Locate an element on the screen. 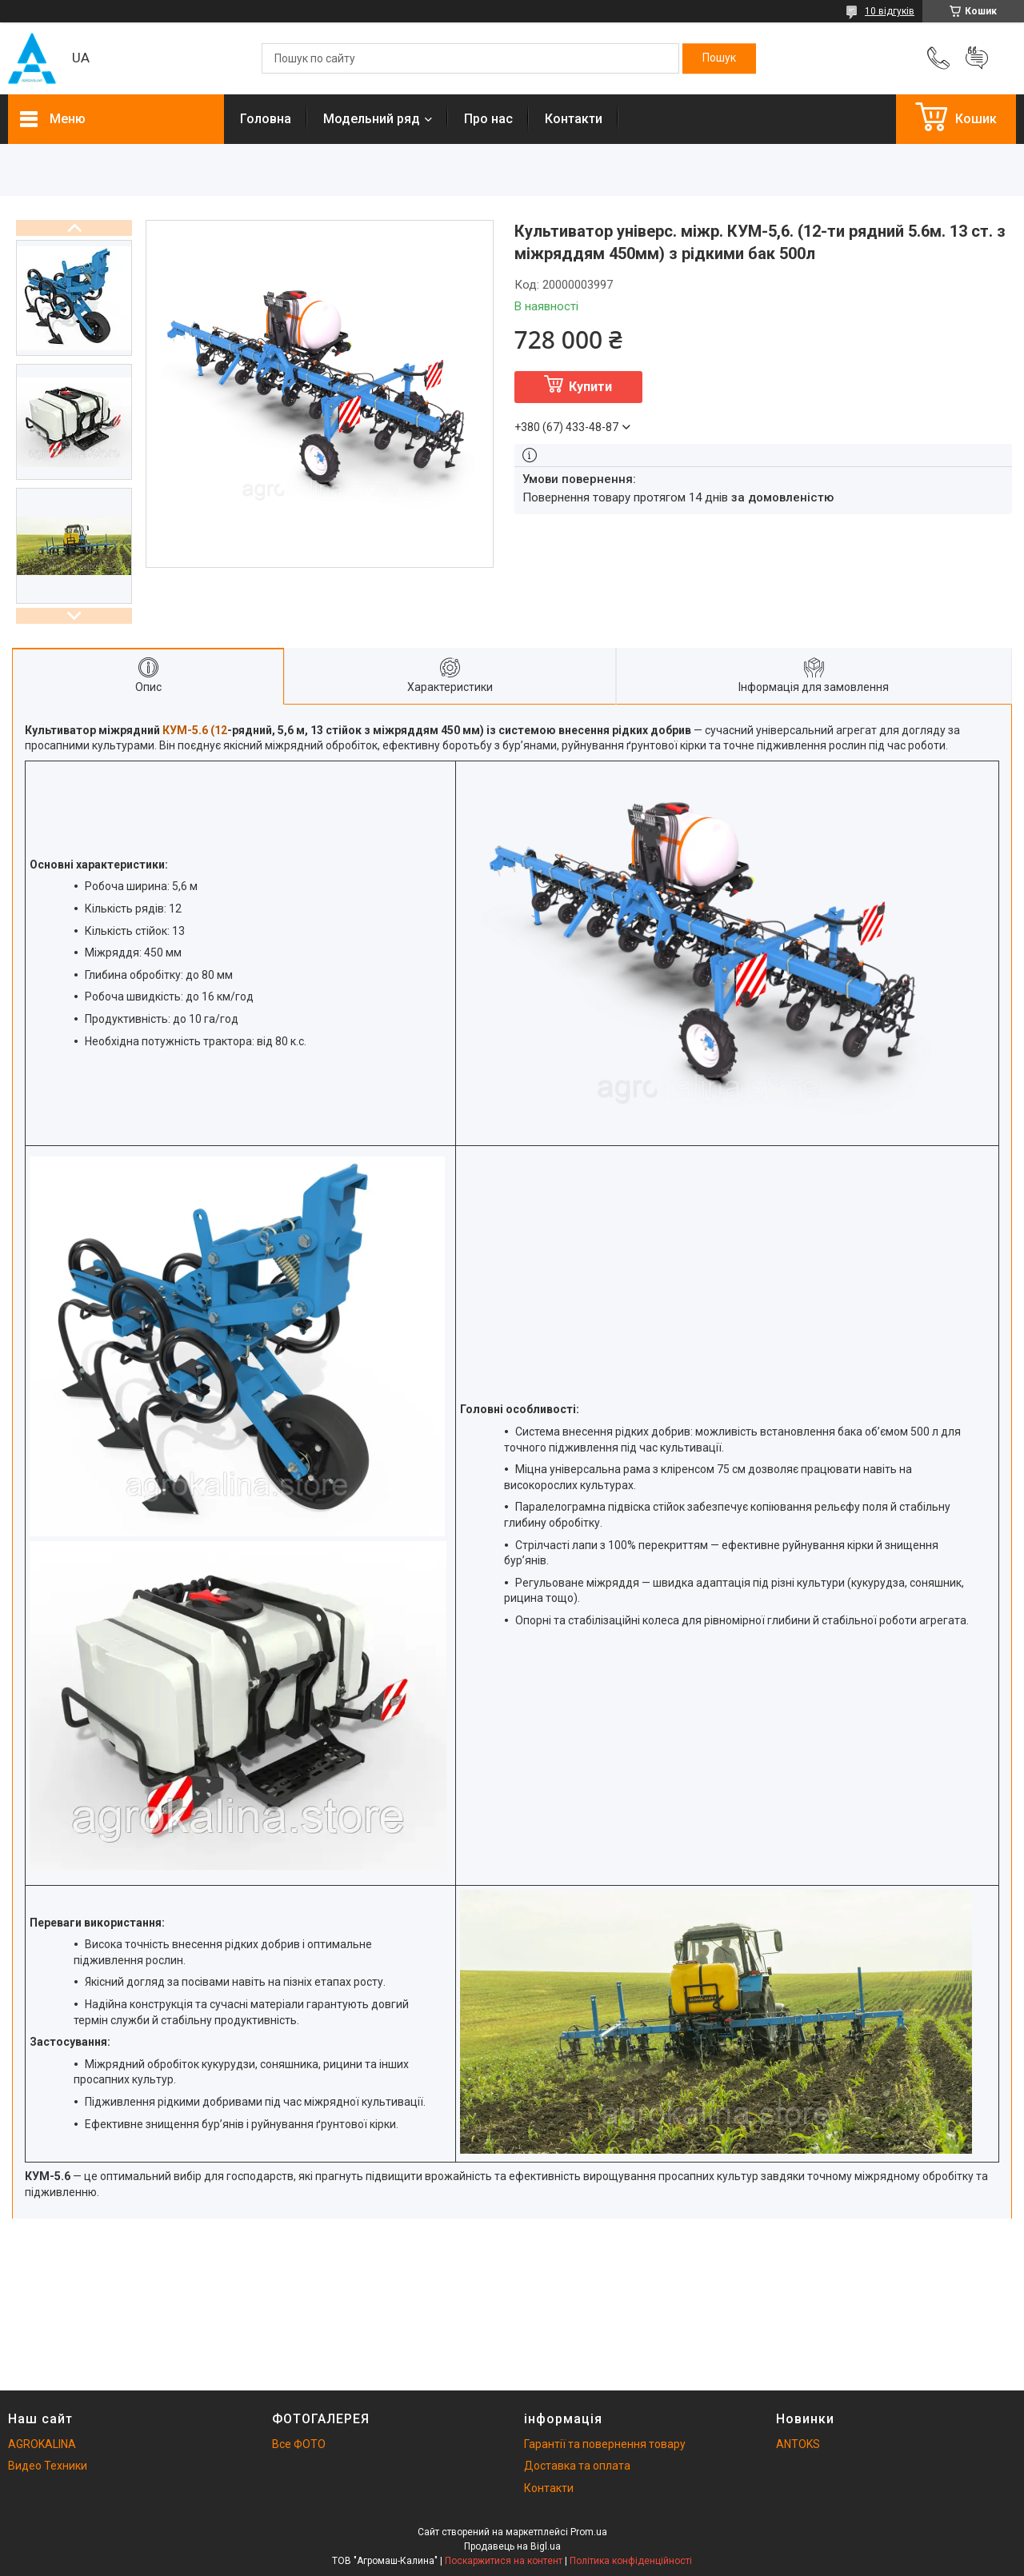 Image resolution: width=1024 pixels, height=2576 pixels. Контакти is located at coordinates (573, 118).